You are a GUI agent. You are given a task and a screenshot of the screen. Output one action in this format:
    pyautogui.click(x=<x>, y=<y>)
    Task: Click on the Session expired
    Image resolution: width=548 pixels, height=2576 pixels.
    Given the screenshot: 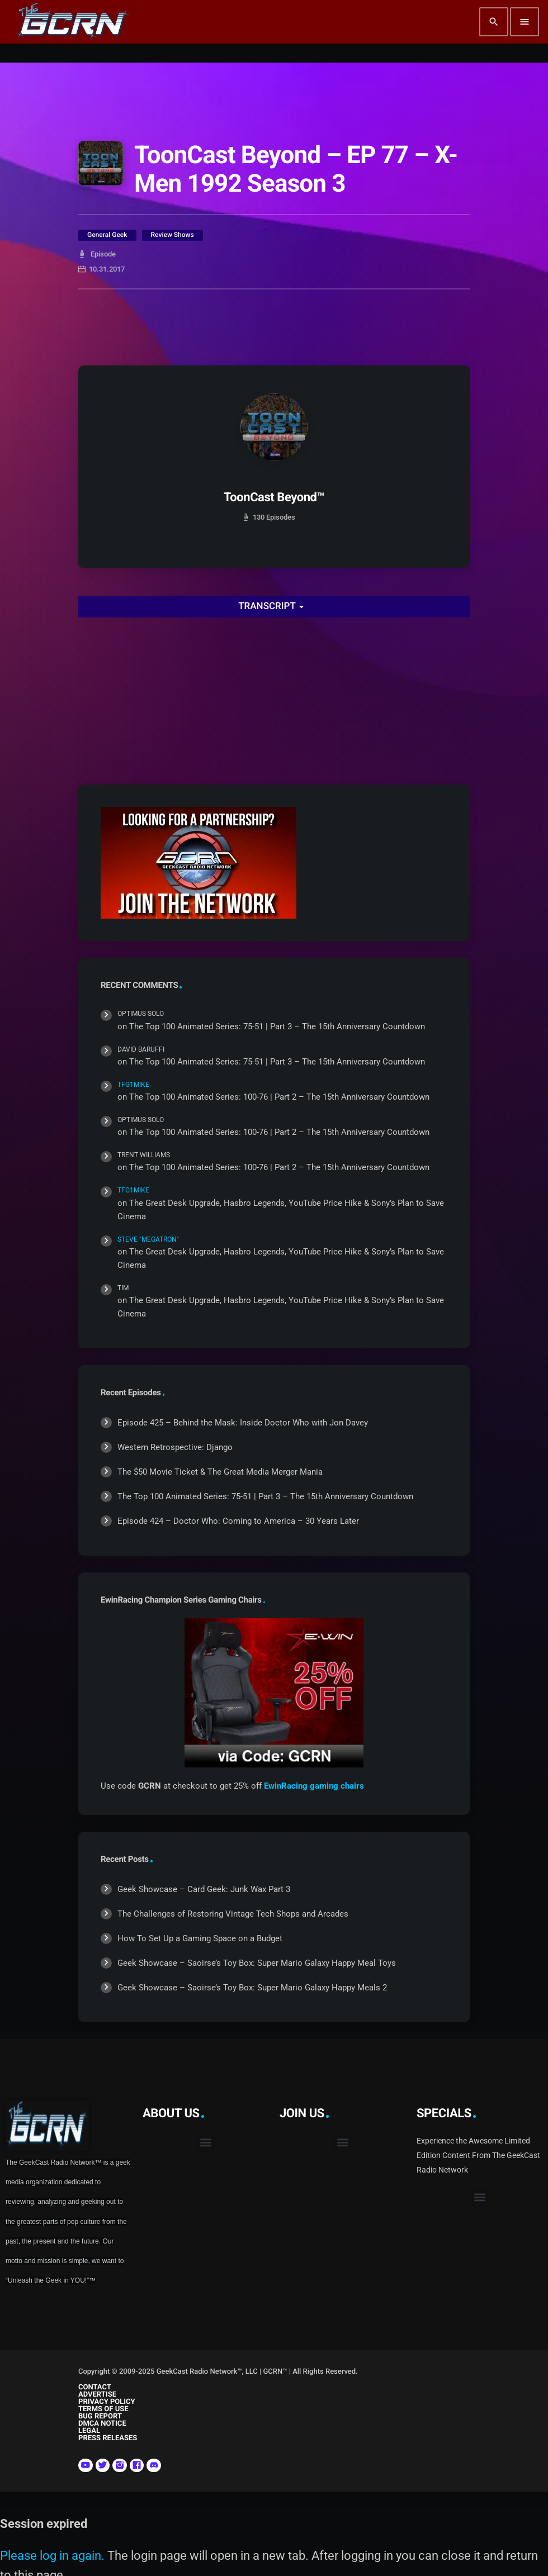 What is the action you would take?
    pyautogui.click(x=43, y=2524)
    